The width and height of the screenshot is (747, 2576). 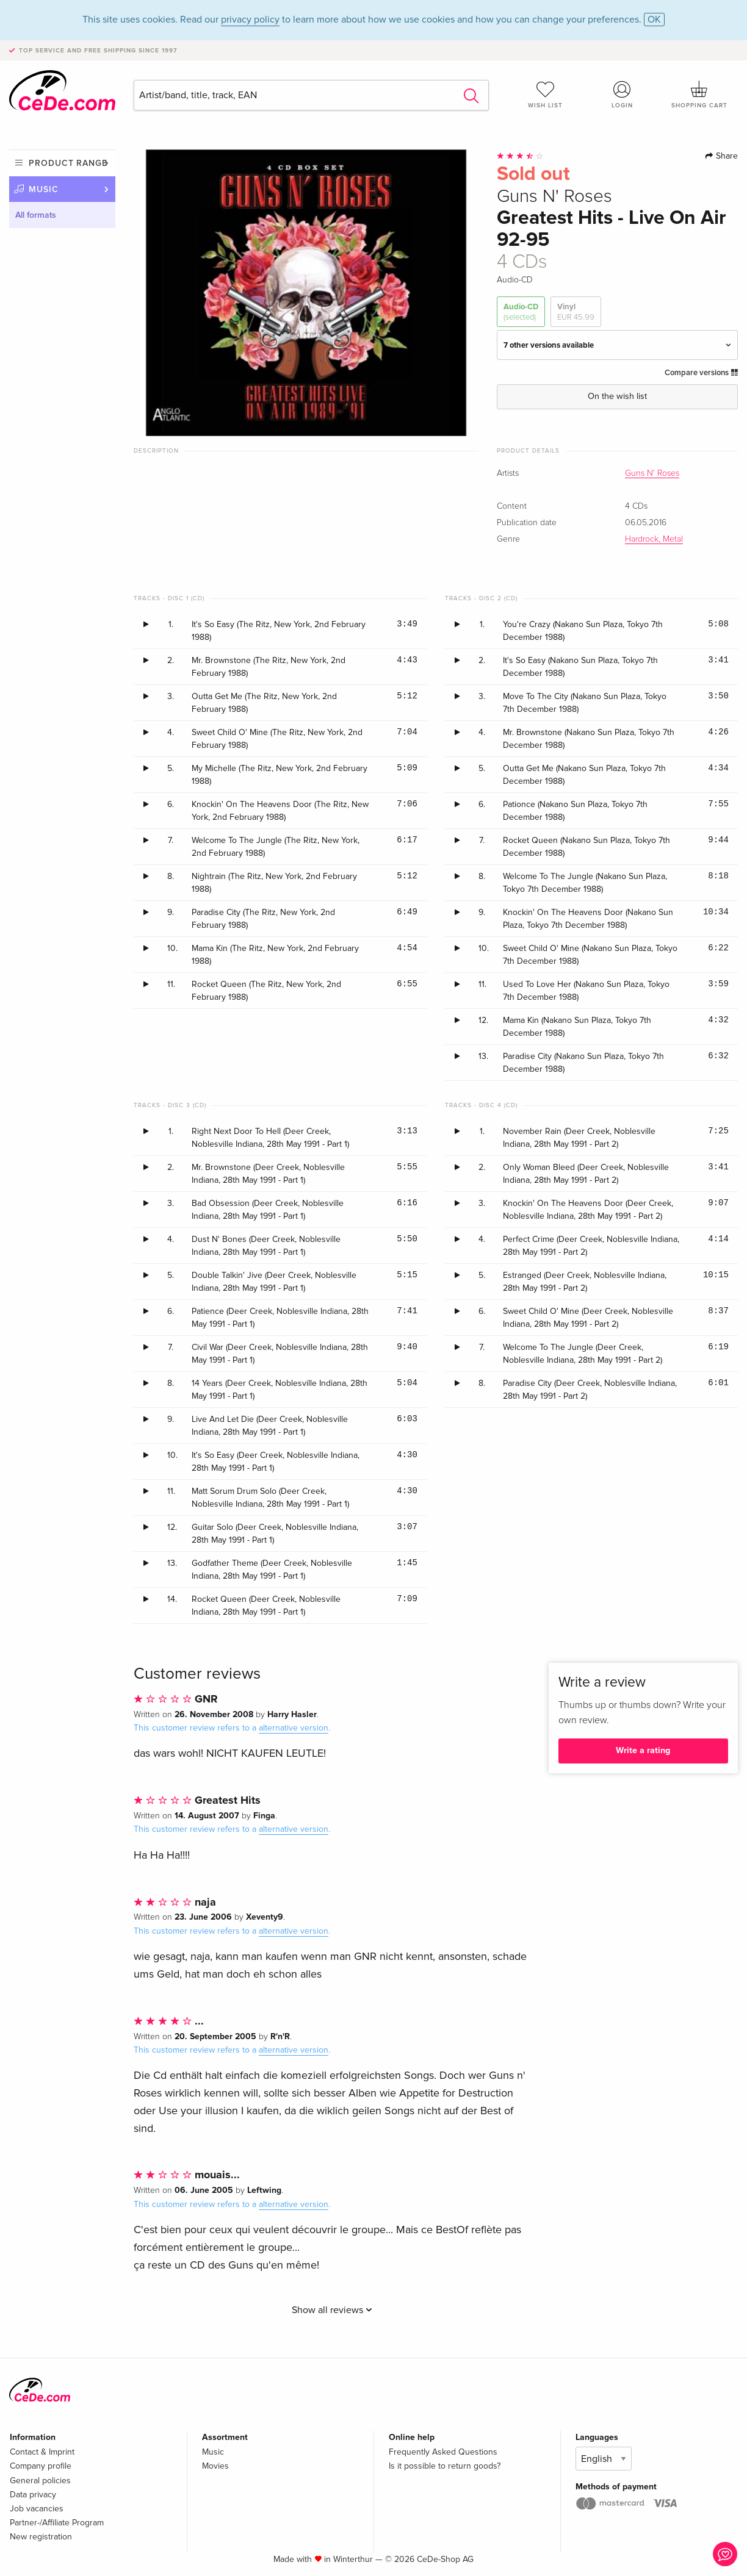 What do you see at coordinates (654, 19) in the screenshot?
I see `OK` at bounding box center [654, 19].